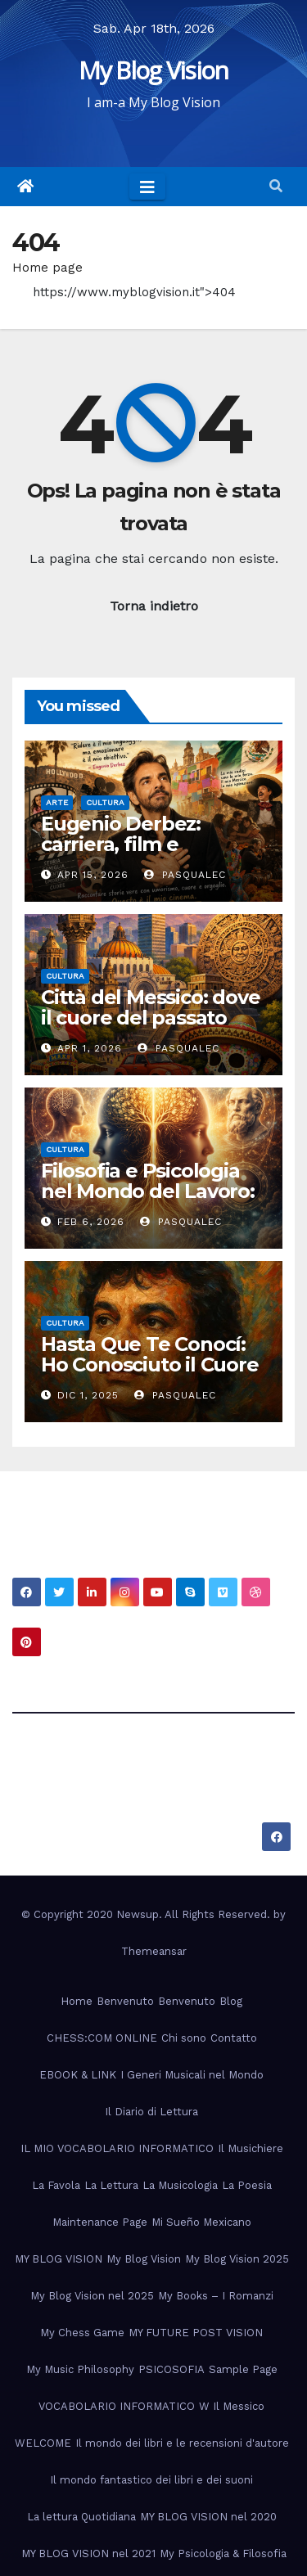 The height and width of the screenshot is (2576, 307). I want to click on My Psicologia & Filosofia, so click(223, 2553).